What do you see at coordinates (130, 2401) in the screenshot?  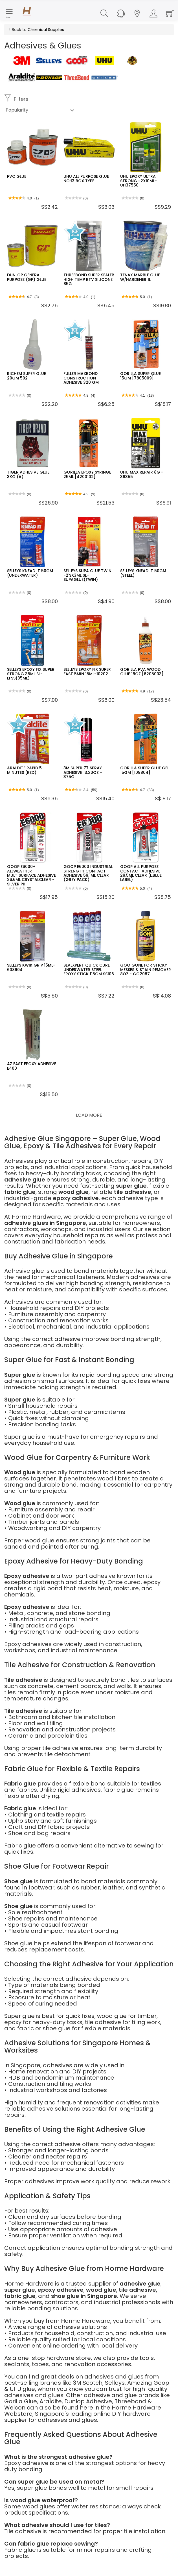 I see `Threebond` at bounding box center [130, 2401].